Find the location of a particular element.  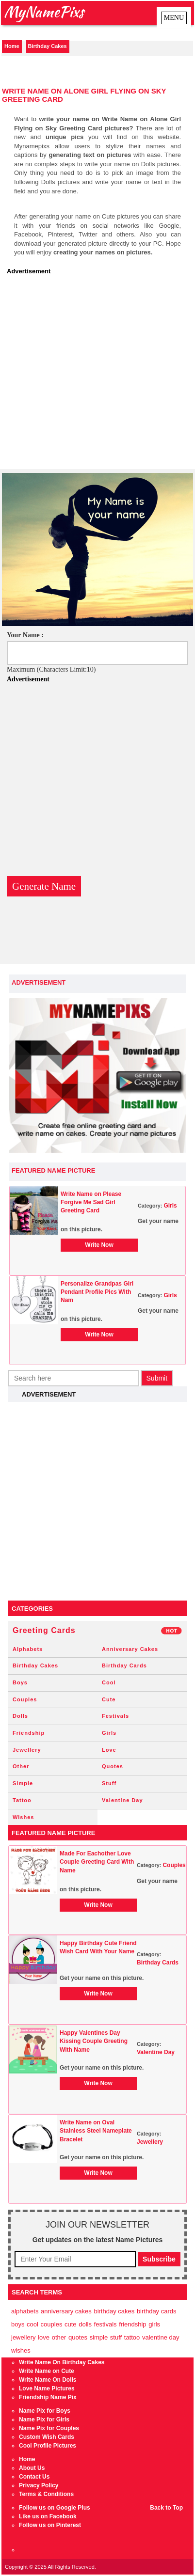

Privacy Policy is located at coordinates (38, 2485).